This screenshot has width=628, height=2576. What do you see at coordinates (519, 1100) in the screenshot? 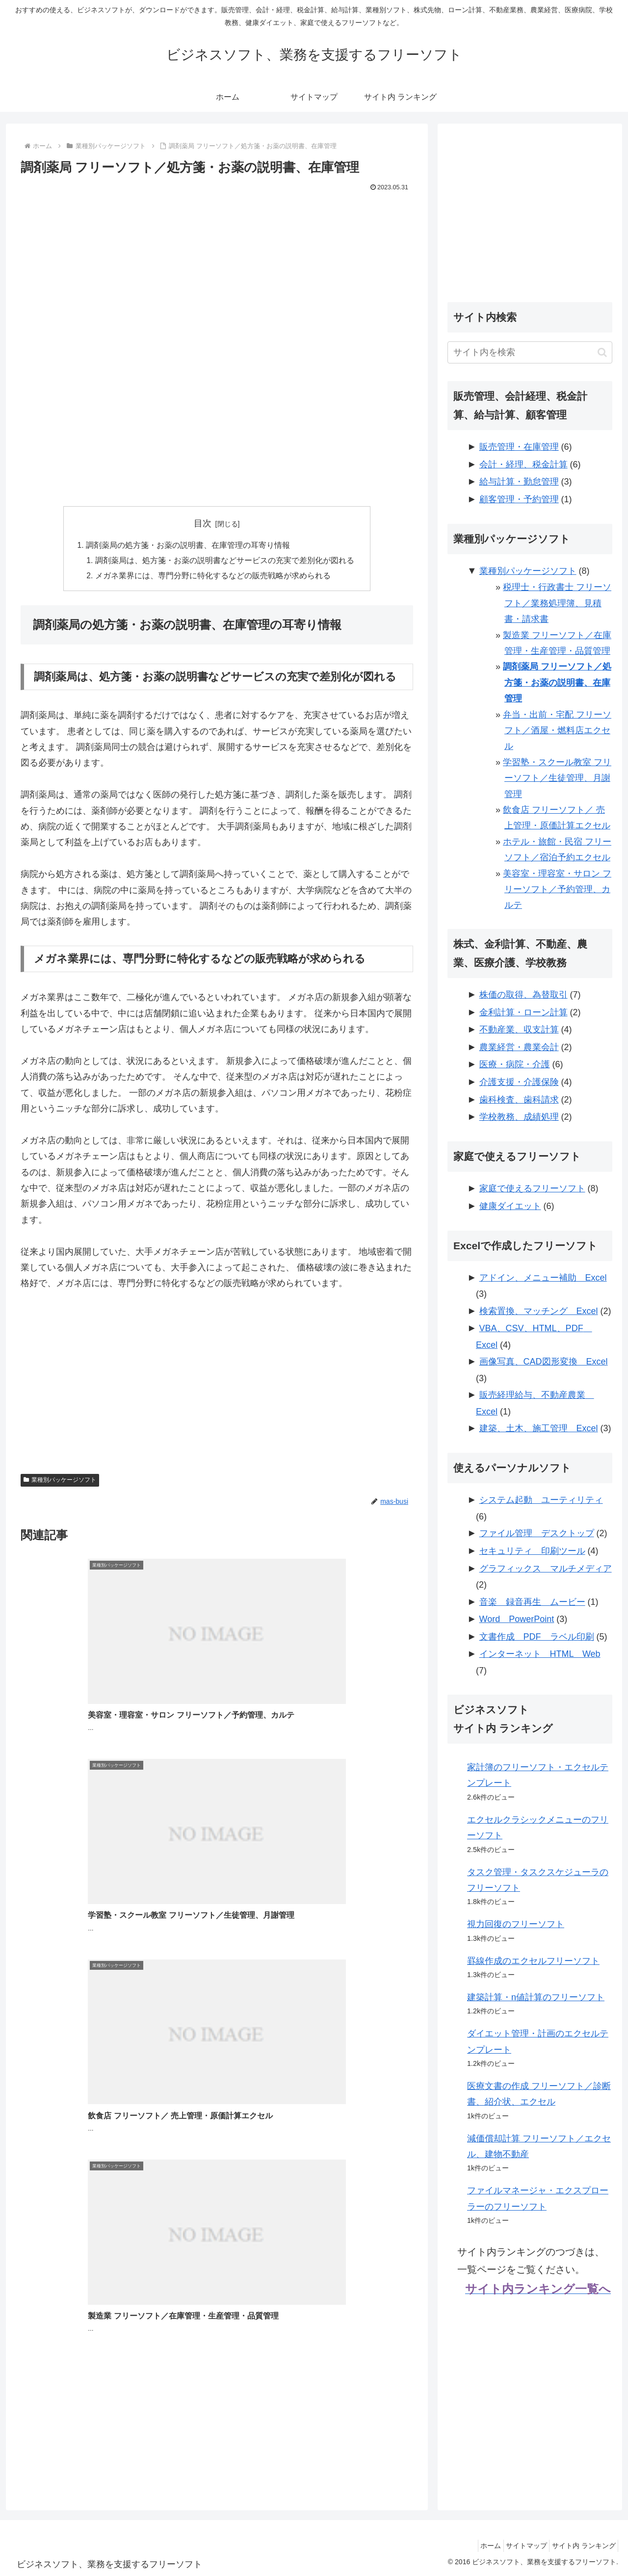
I see `歯科検査、歯科請求` at bounding box center [519, 1100].